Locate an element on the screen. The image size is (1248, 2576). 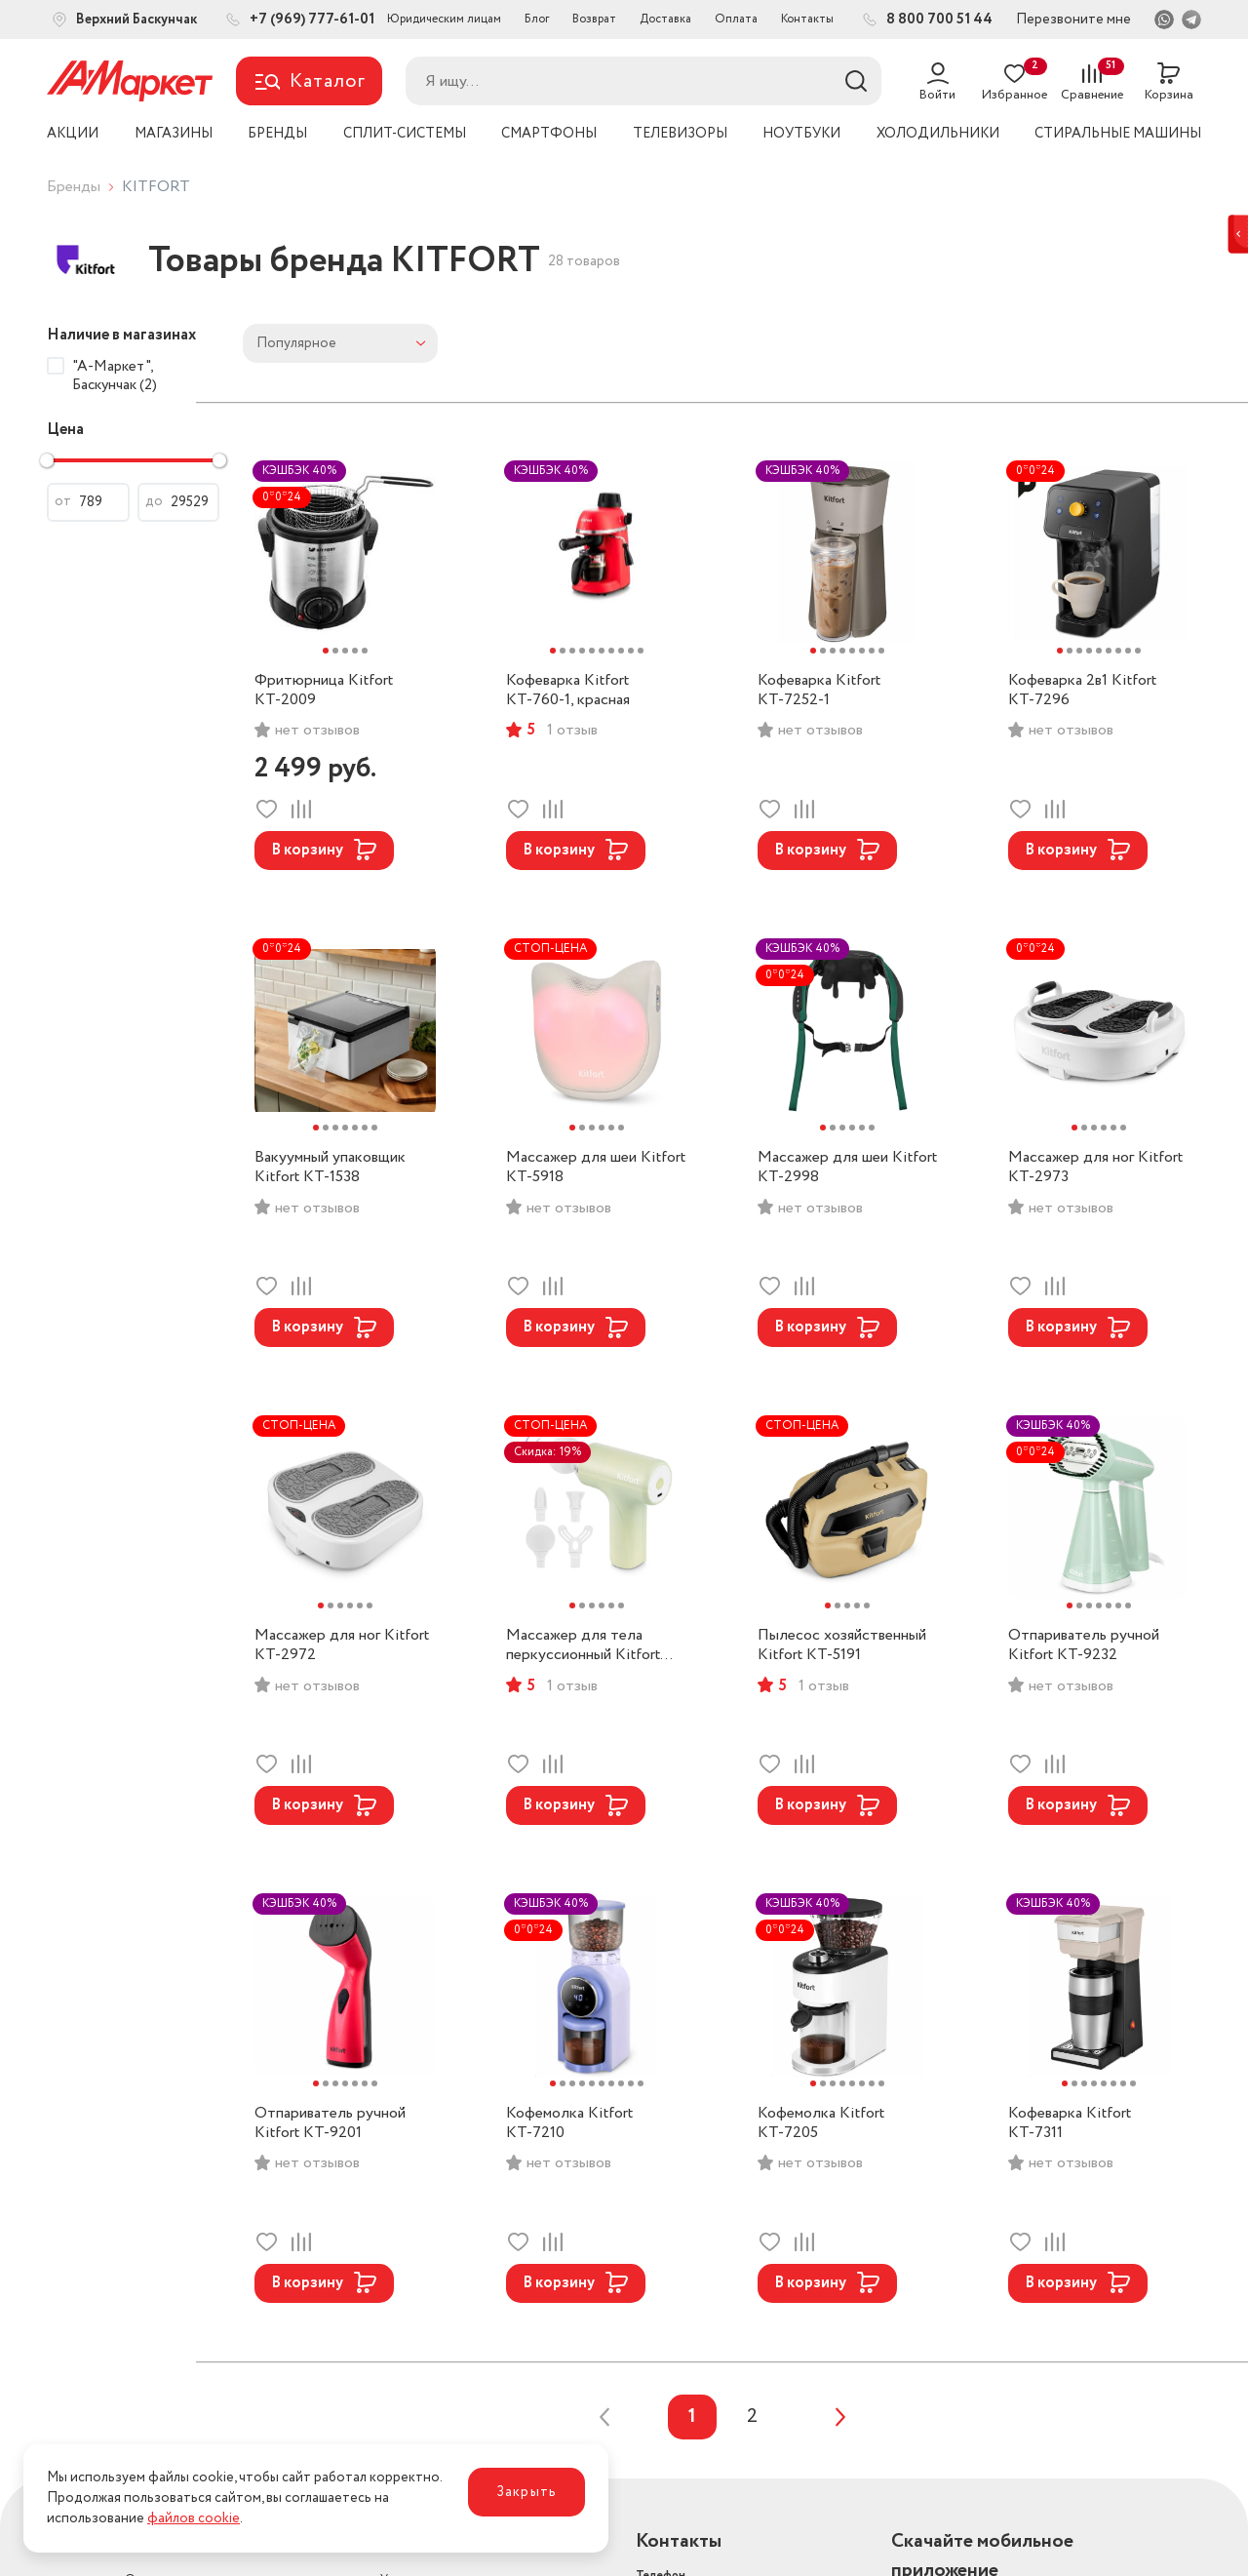
Массажер для шеи Kitfort КТ-2998 is located at coordinates (847, 1167).